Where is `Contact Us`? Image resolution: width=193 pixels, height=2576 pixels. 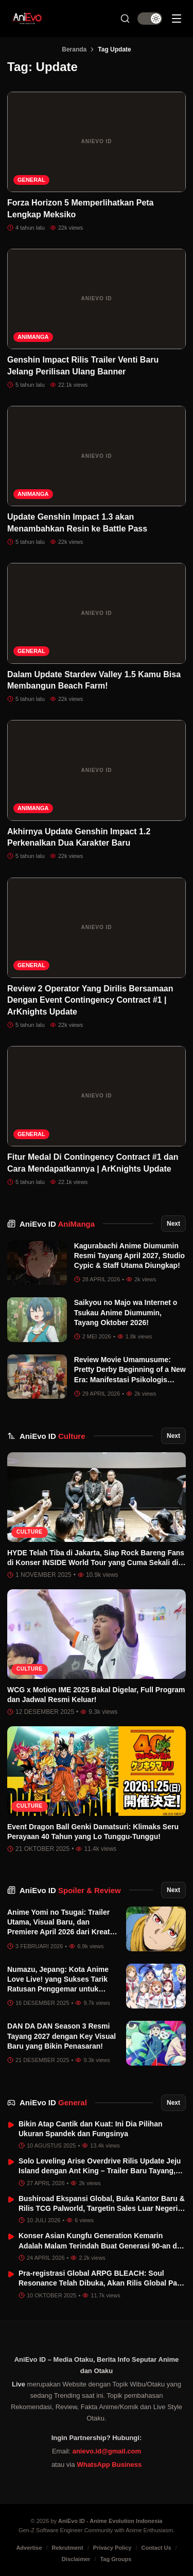 Contact Us is located at coordinates (156, 2548).